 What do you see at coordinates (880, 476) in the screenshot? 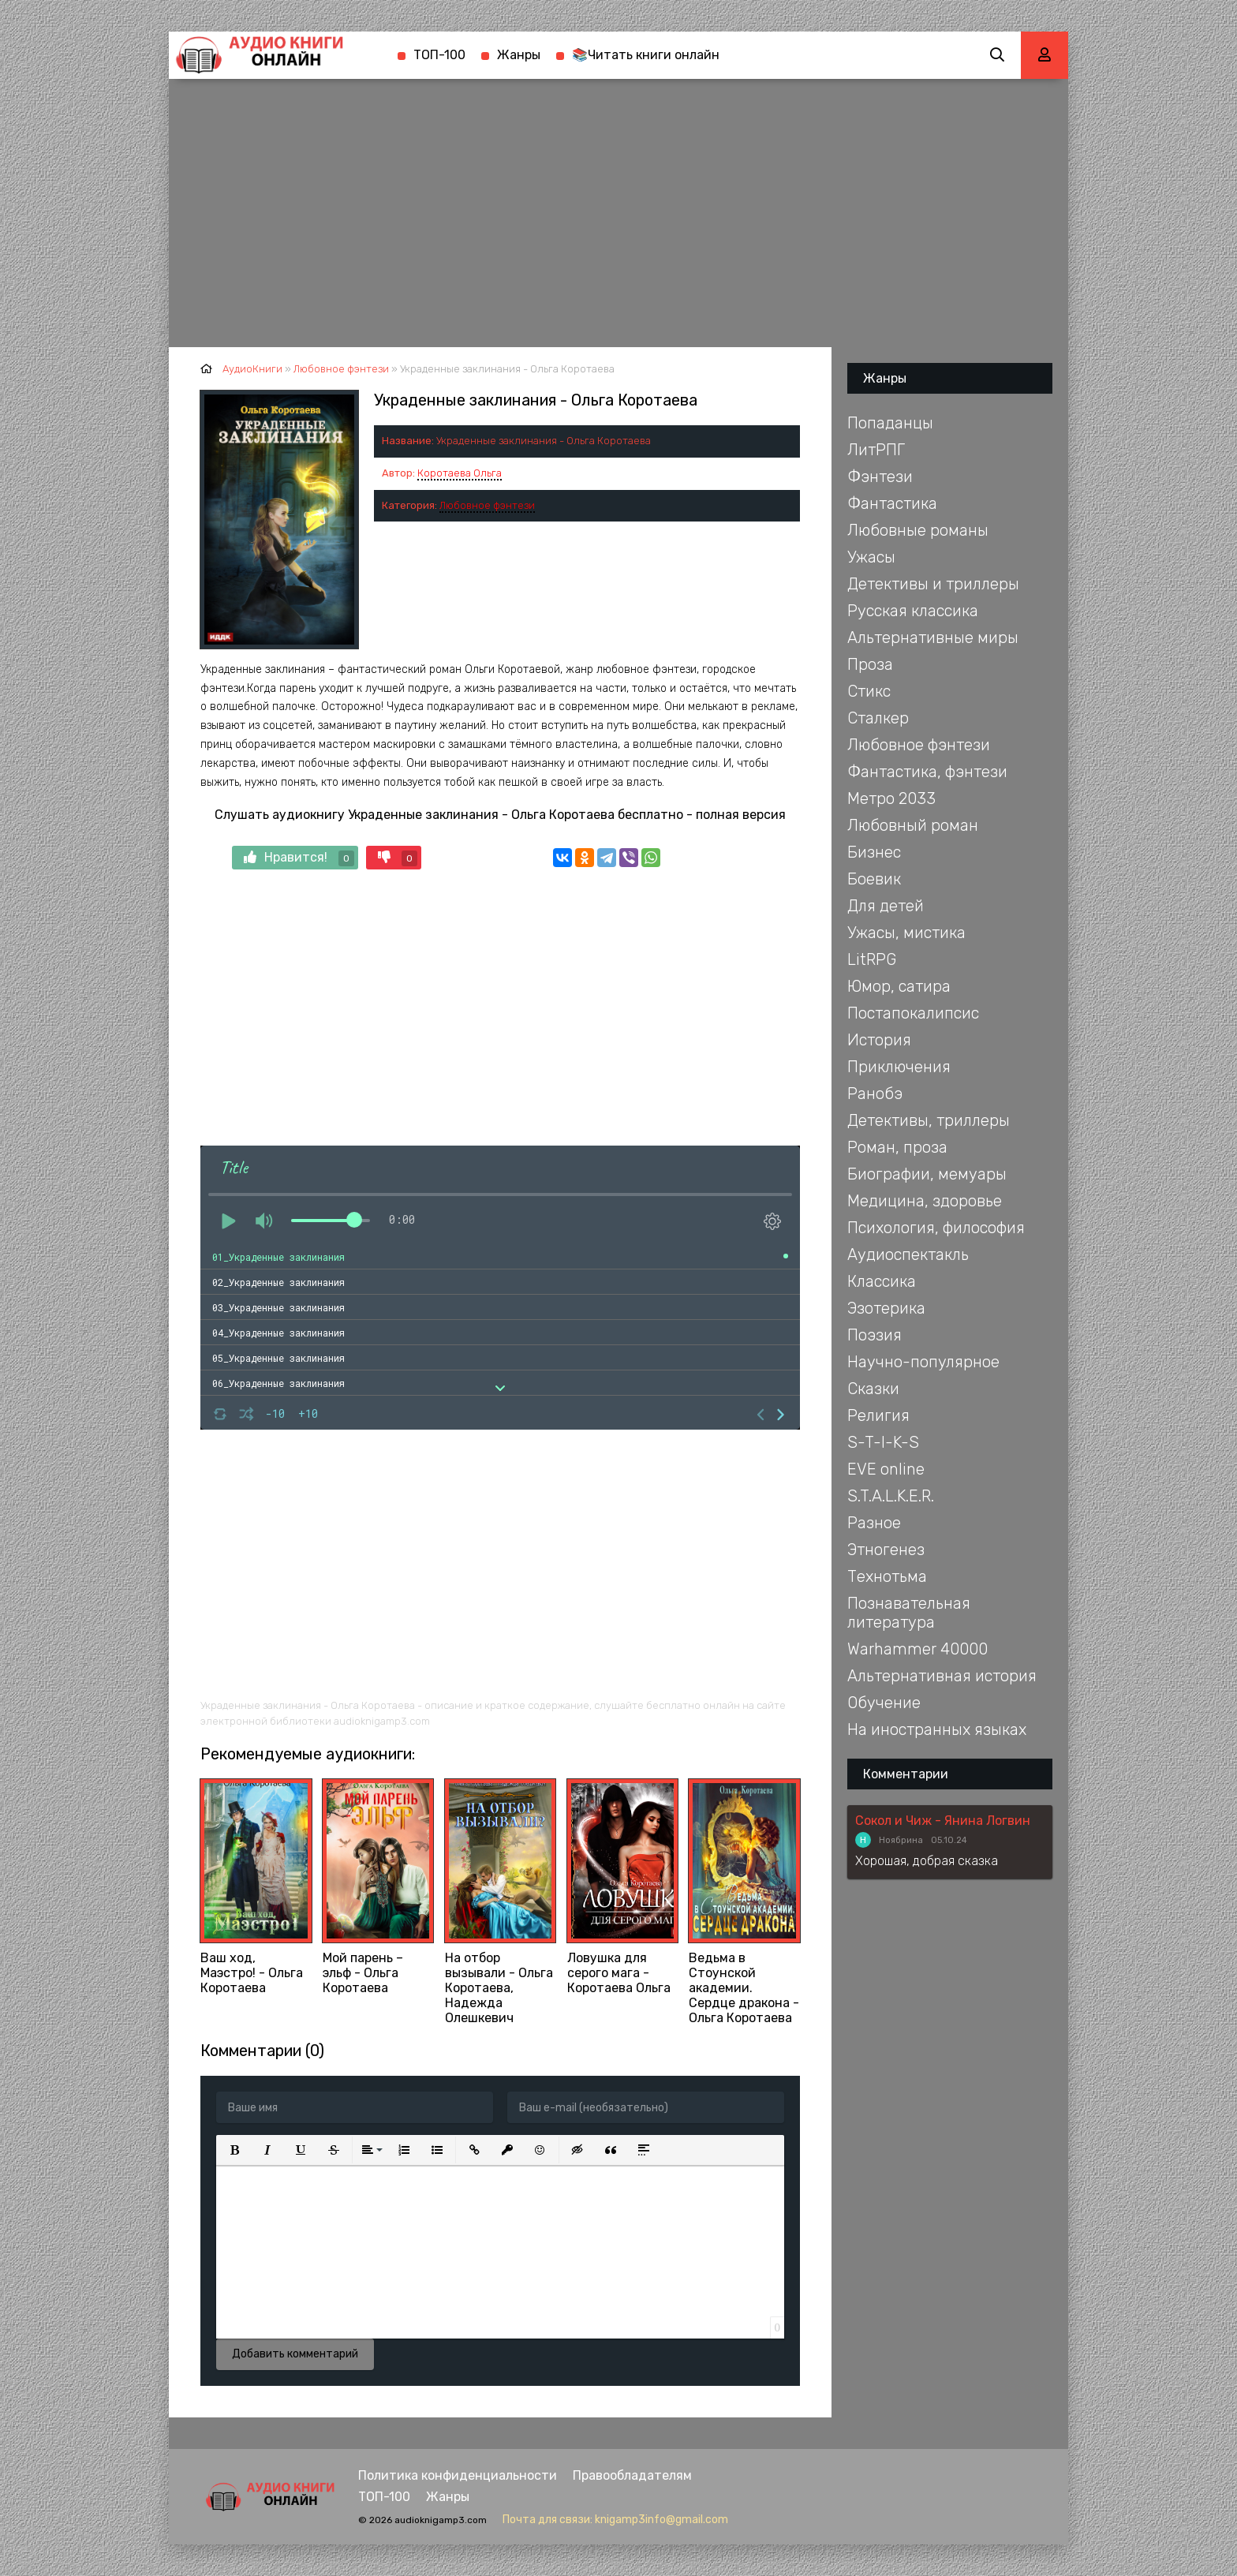
I see `Фэнтези` at bounding box center [880, 476].